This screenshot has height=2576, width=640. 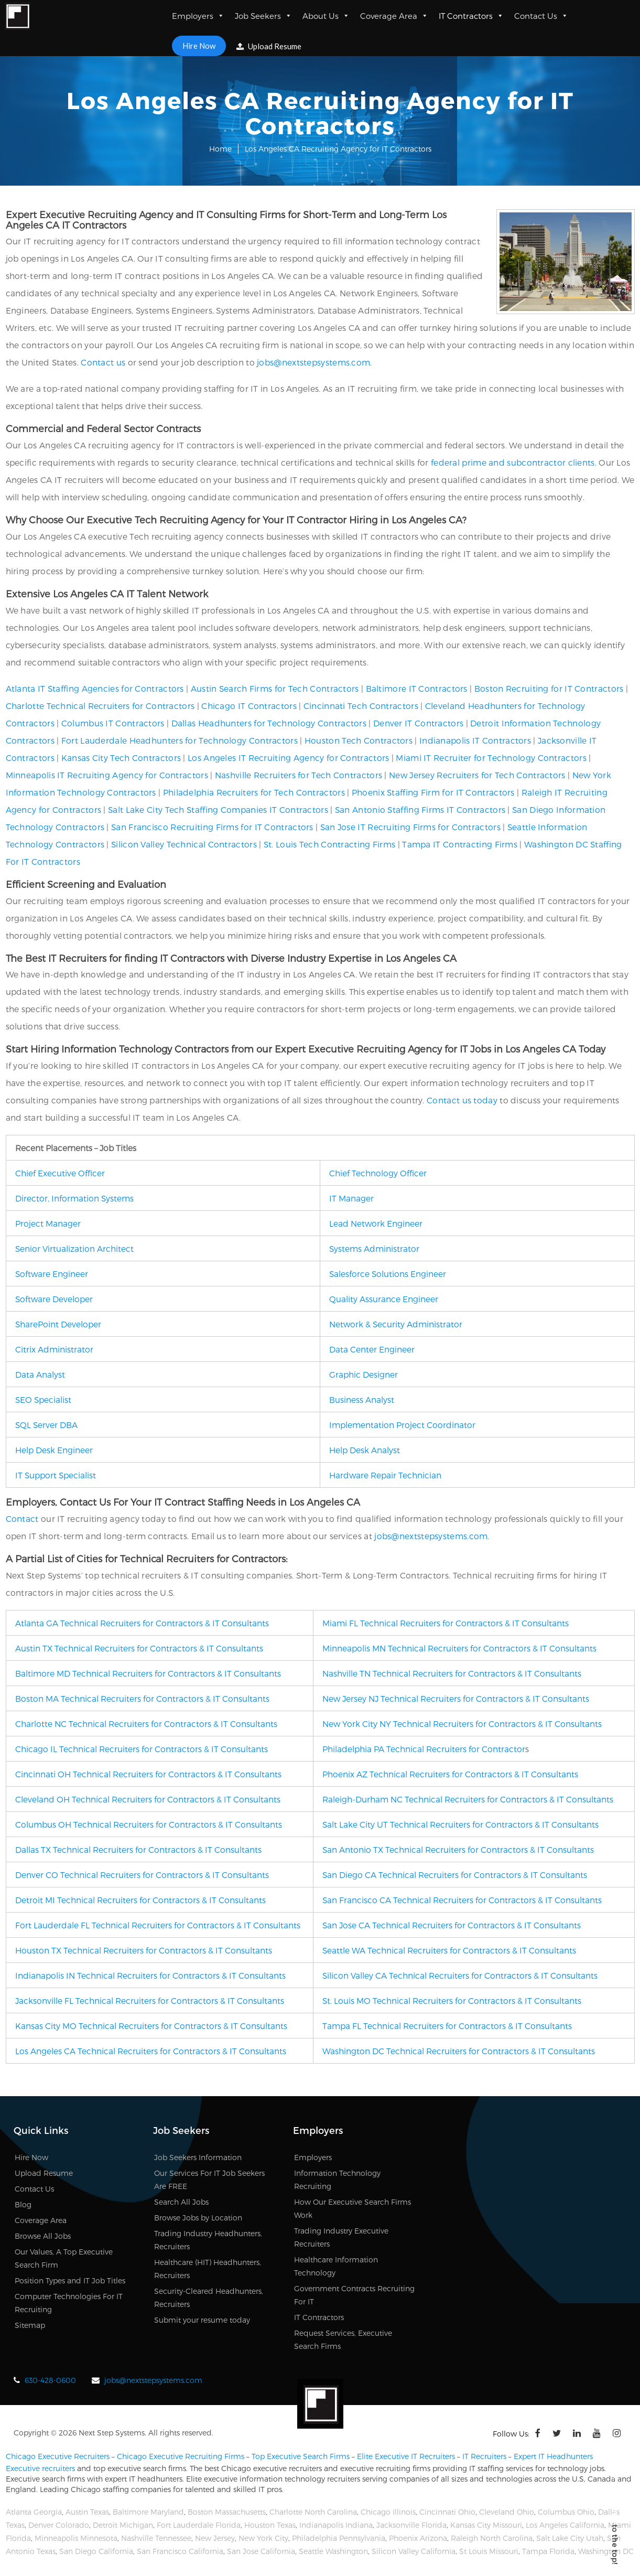 I want to click on Chicago Illinois, so click(x=388, y=2511).